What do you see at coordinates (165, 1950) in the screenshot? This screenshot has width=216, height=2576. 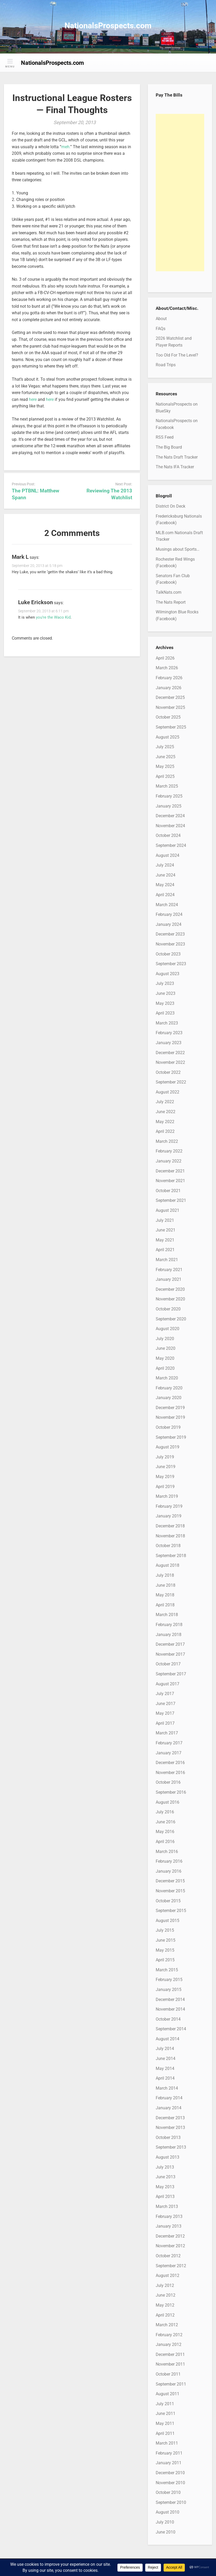 I see `May 2015` at bounding box center [165, 1950].